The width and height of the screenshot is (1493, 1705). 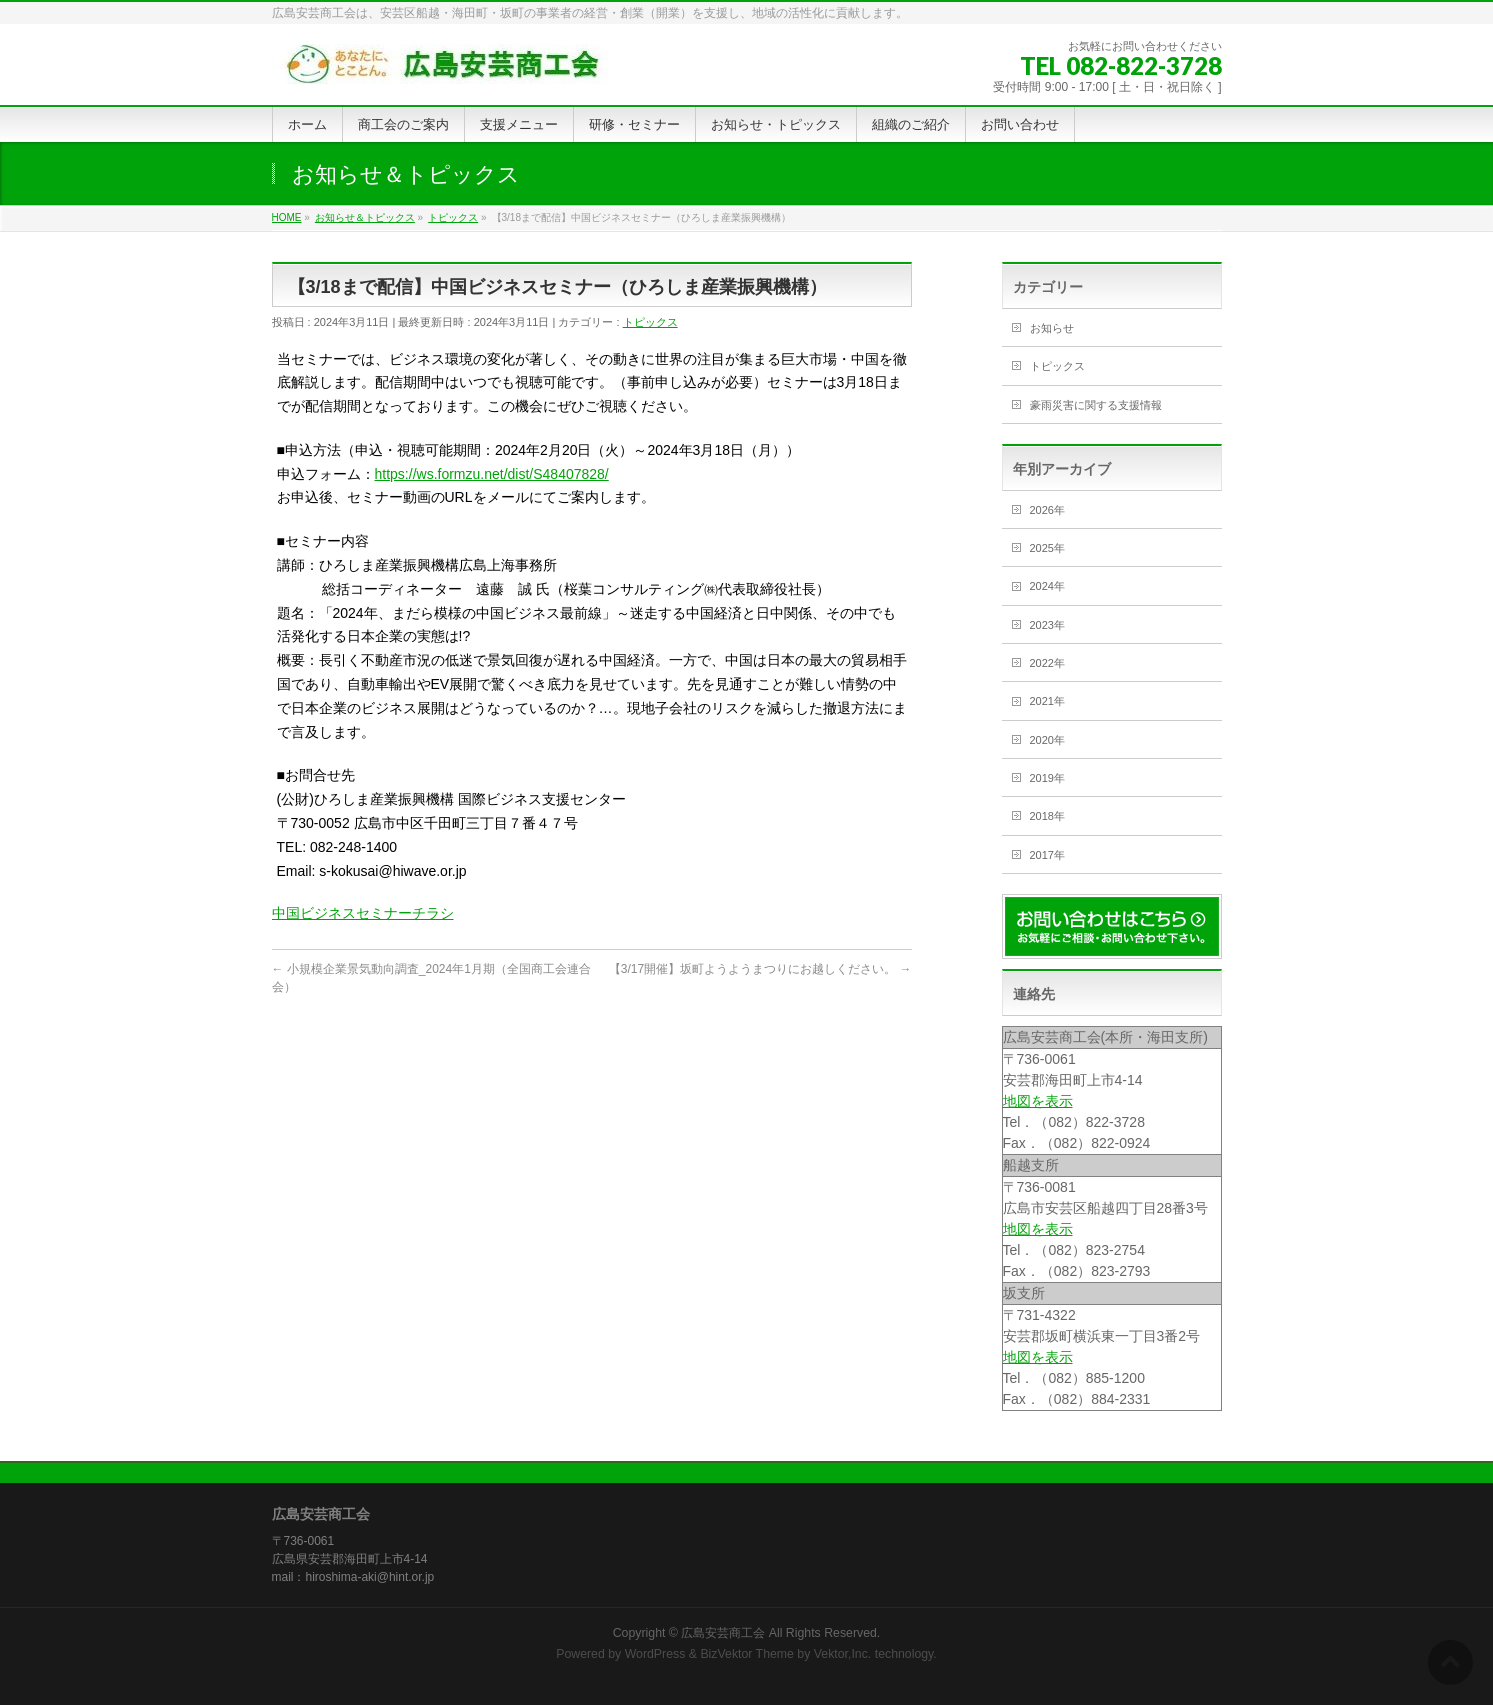 I want to click on 2026年, so click(x=1047, y=510).